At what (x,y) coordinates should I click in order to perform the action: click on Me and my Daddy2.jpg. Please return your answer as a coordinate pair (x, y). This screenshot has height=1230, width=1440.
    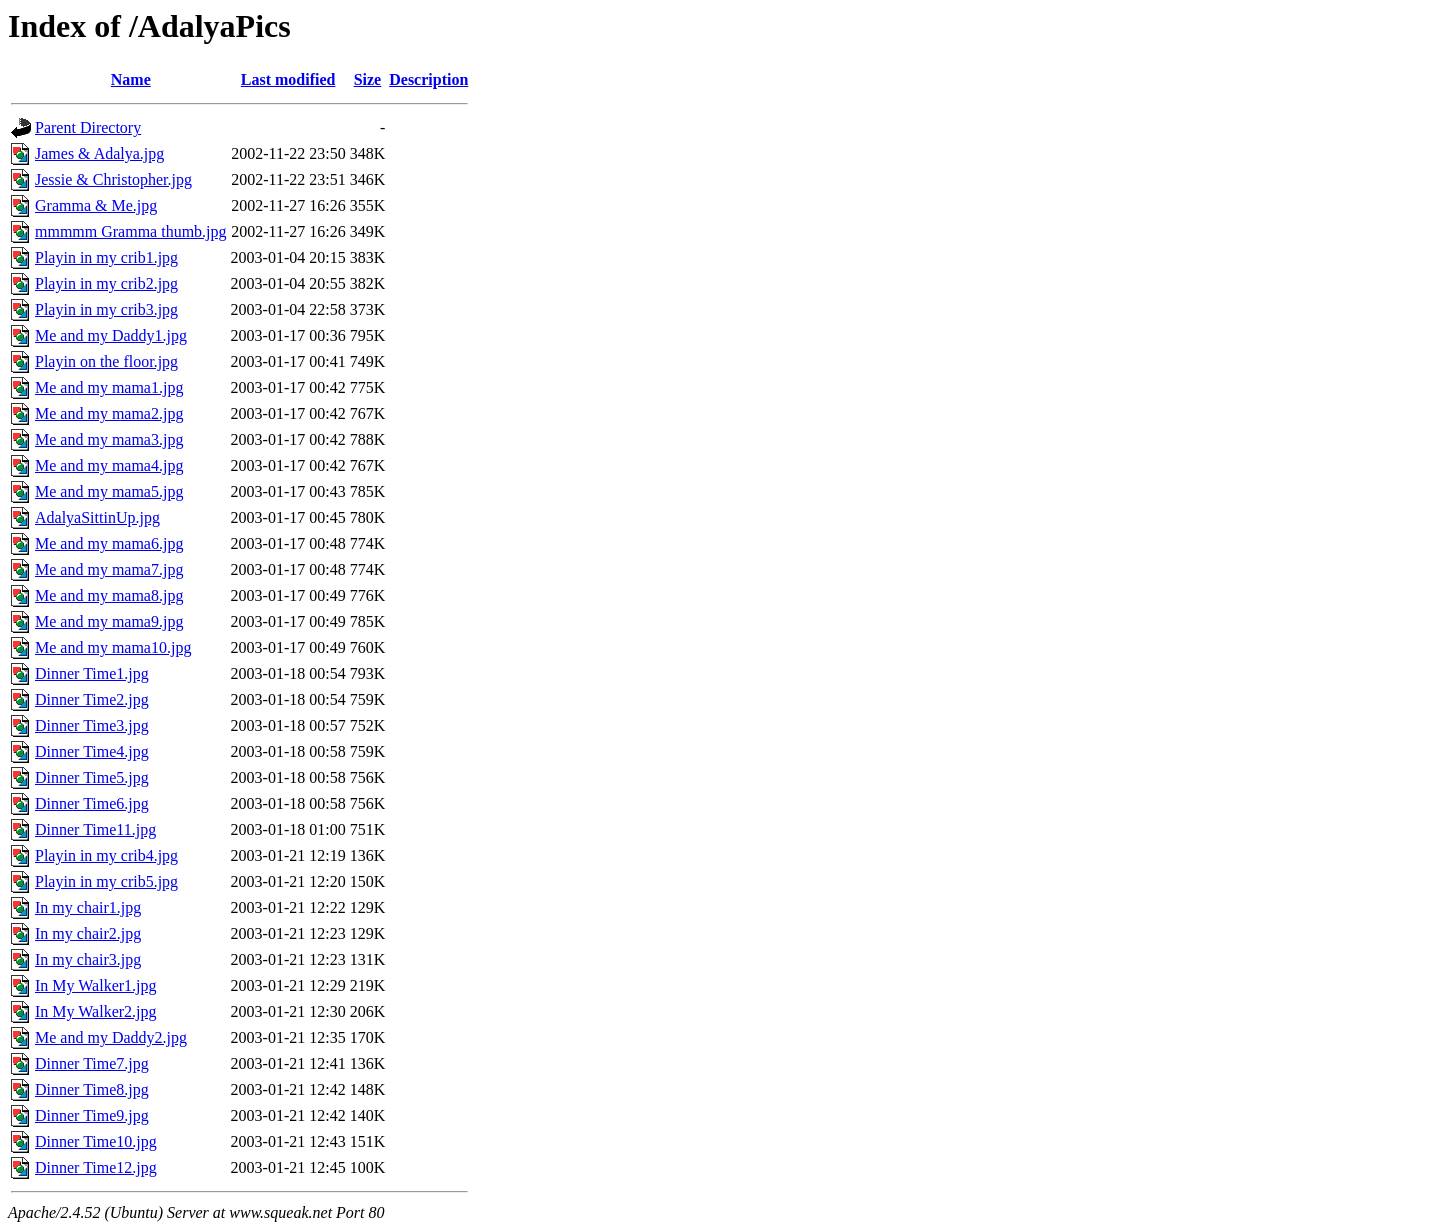
    Looking at the image, I should click on (111, 1037).